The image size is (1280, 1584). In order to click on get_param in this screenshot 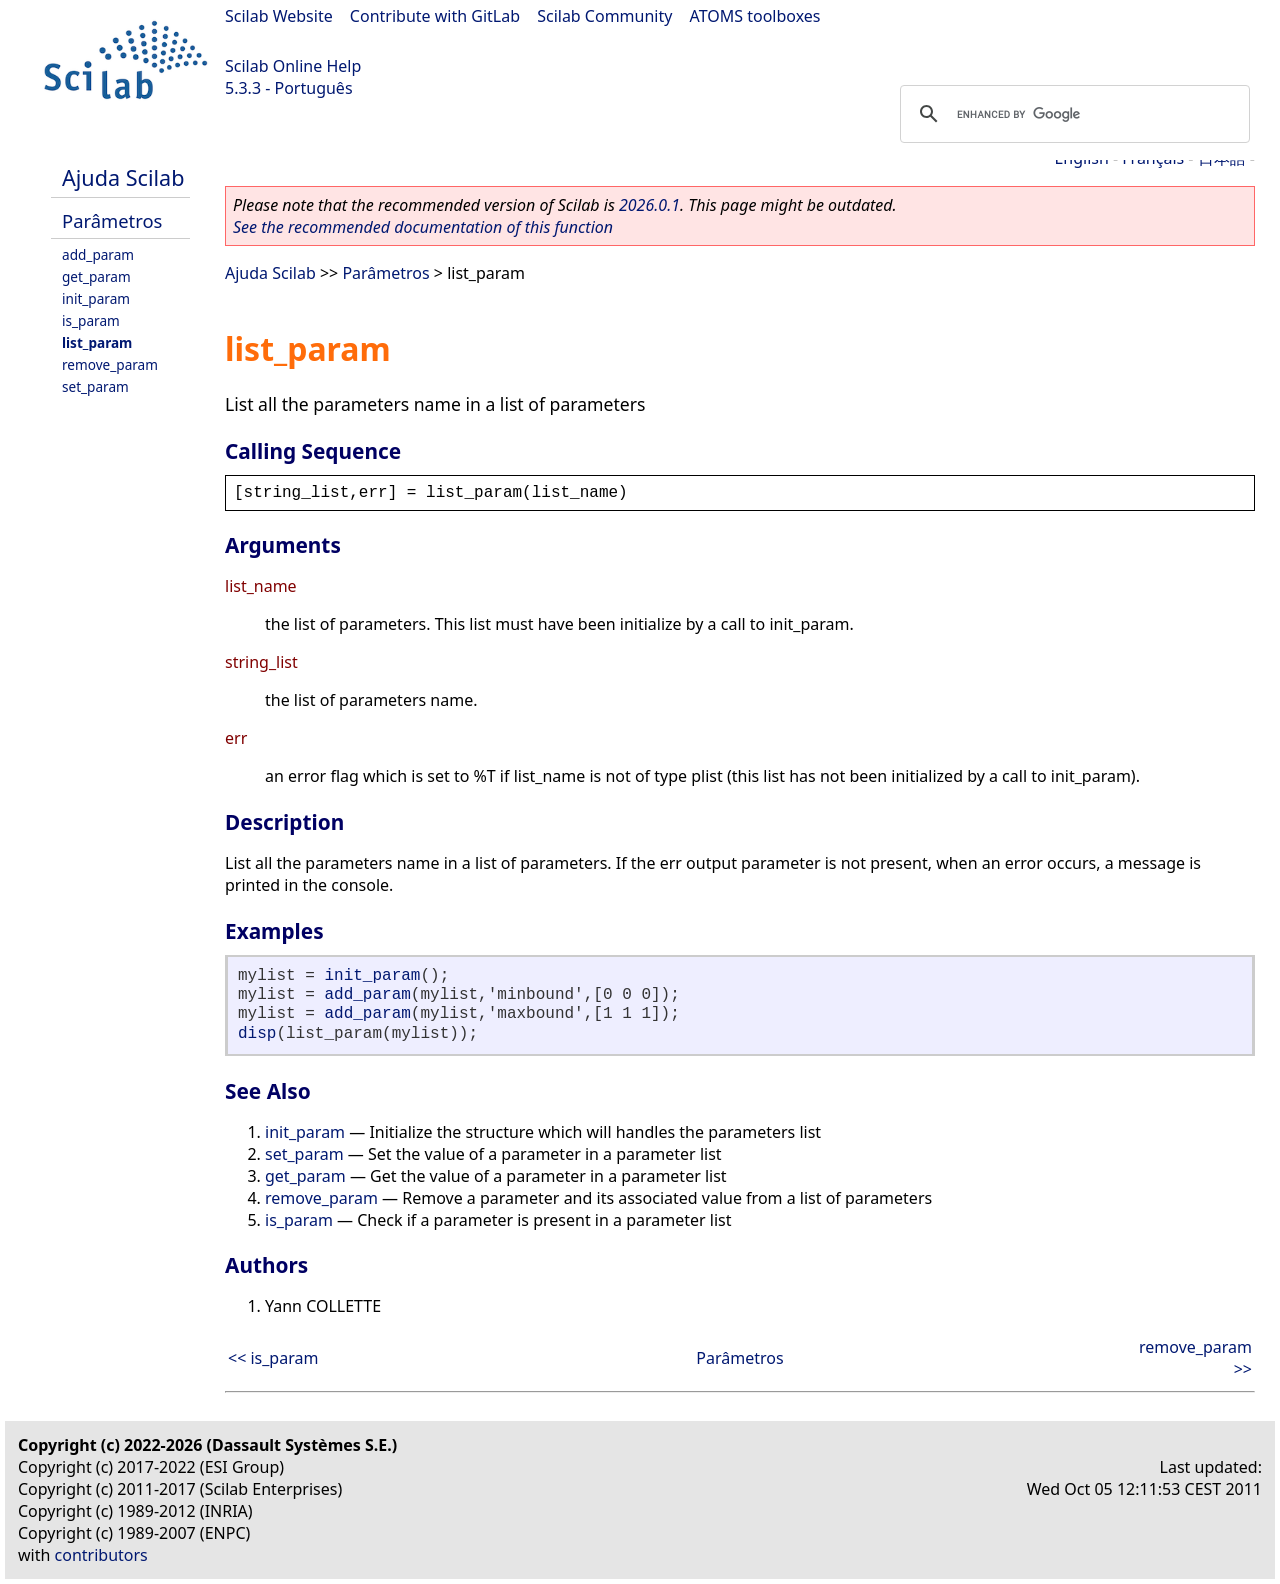, I will do `click(96, 276)`.